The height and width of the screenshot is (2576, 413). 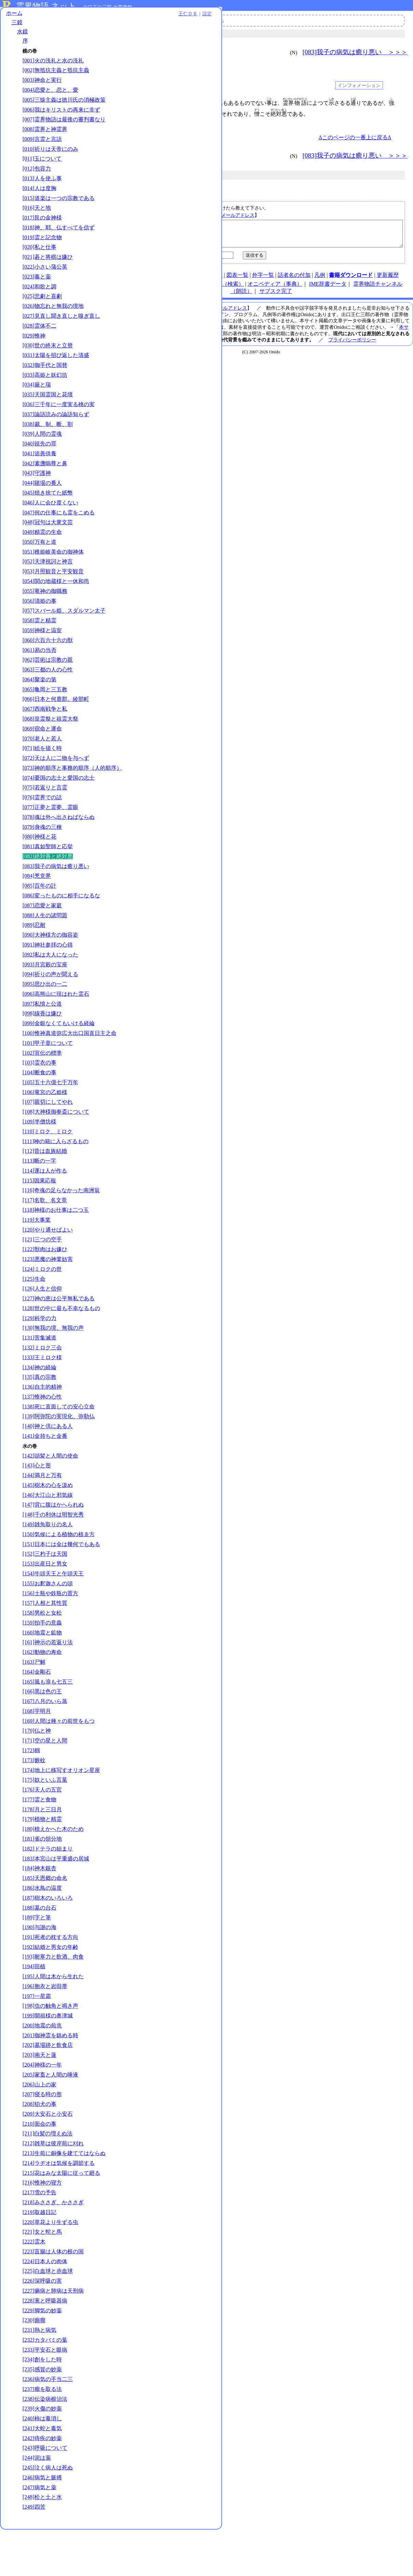 I want to click on [083]我子の病気は癒り悪い ＞＞＞, so click(x=355, y=52).